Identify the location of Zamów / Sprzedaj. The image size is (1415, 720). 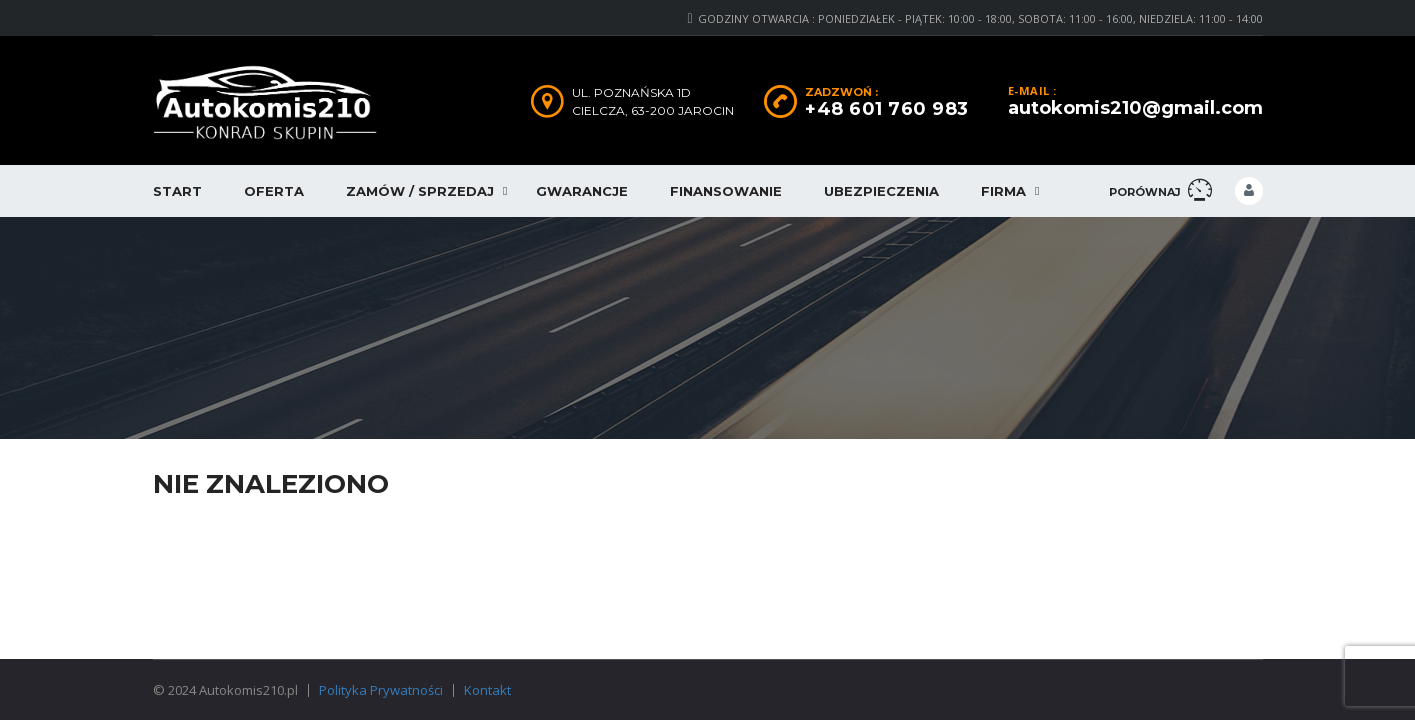
(420, 191).